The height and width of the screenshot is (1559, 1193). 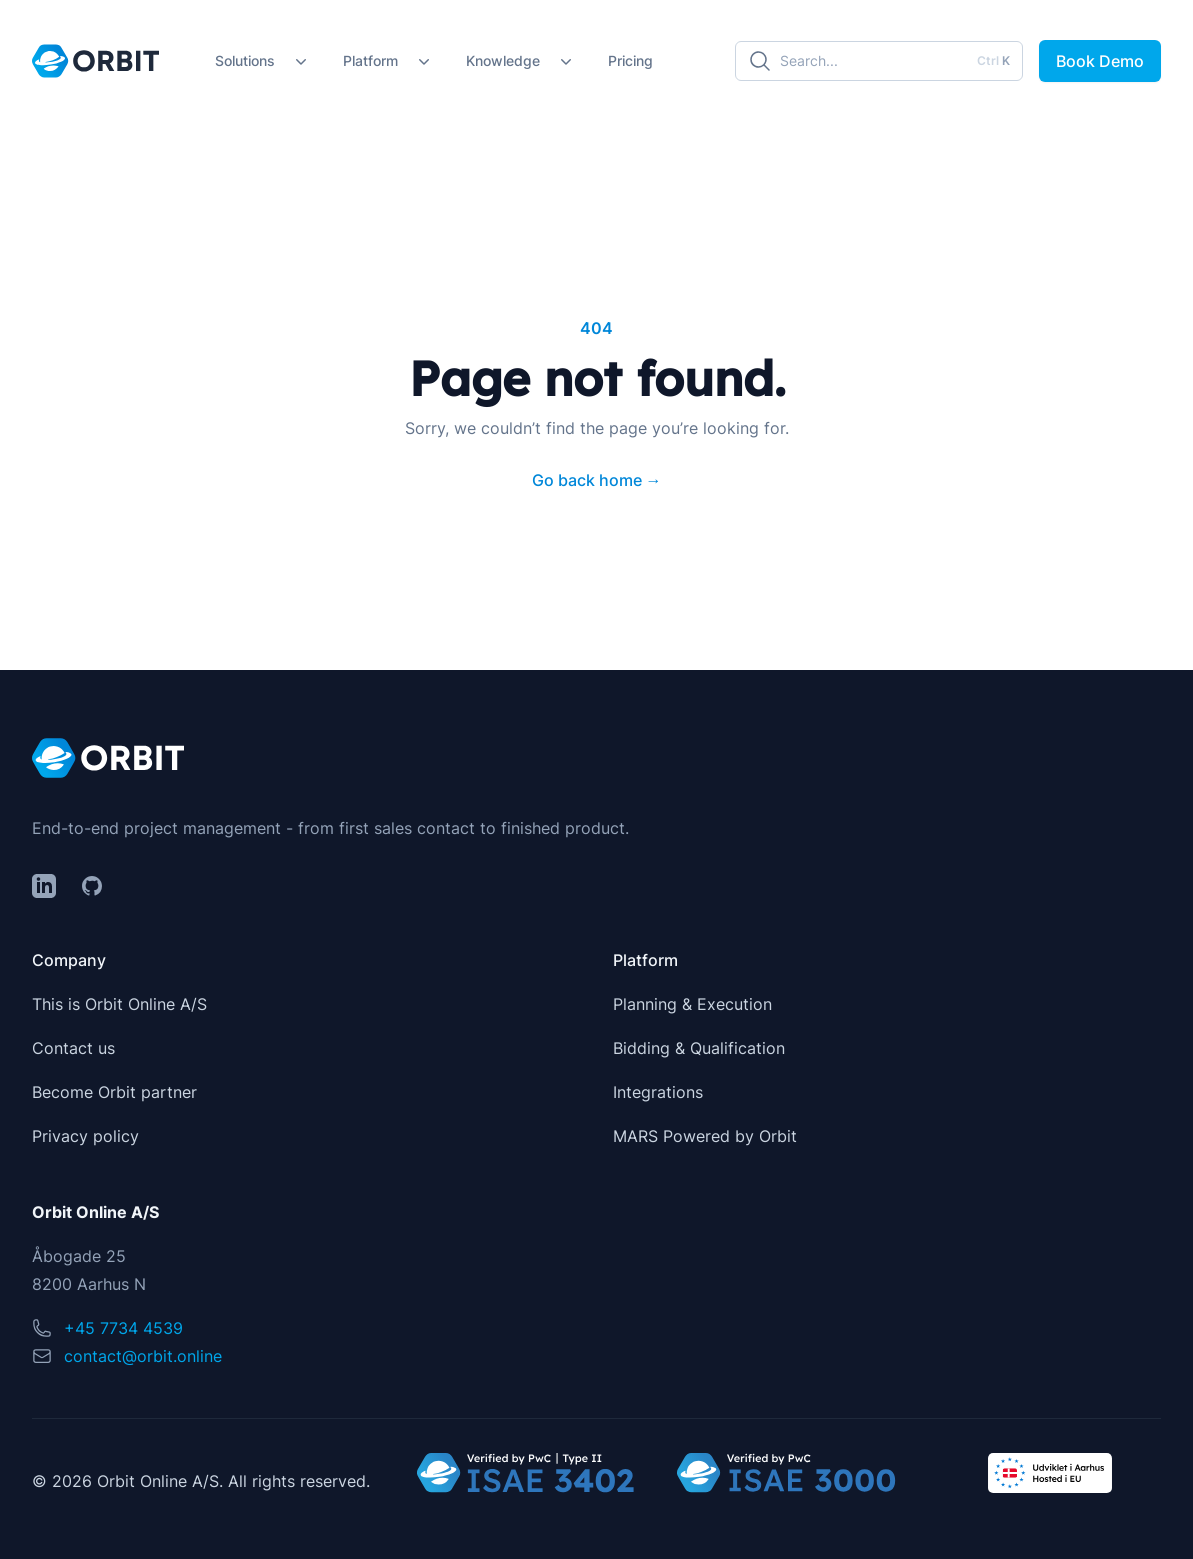 What do you see at coordinates (879, 61) in the screenshot?
I see `[Search]` at bounding box center [879, 61].